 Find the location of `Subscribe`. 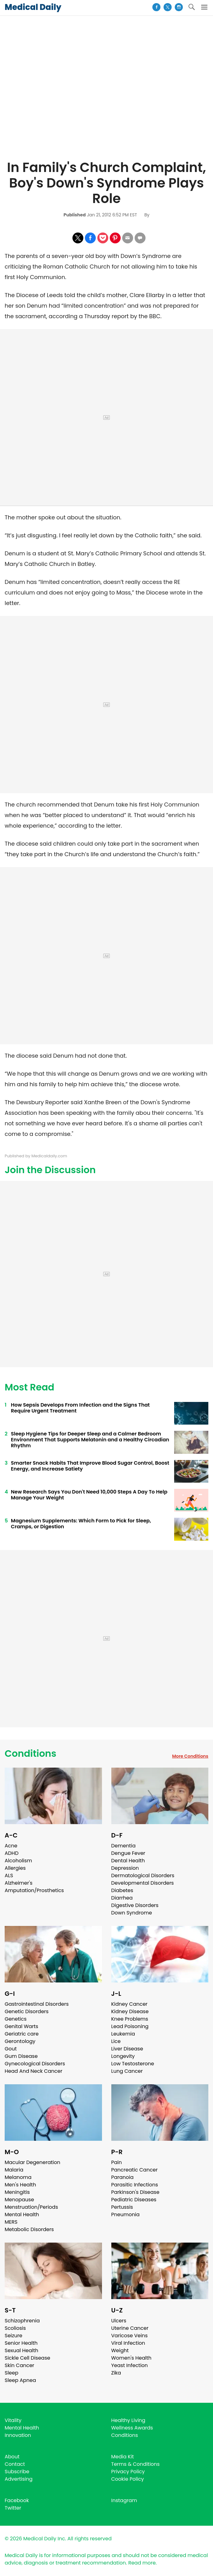

Subscribe is located at coordinates (17, 2471).